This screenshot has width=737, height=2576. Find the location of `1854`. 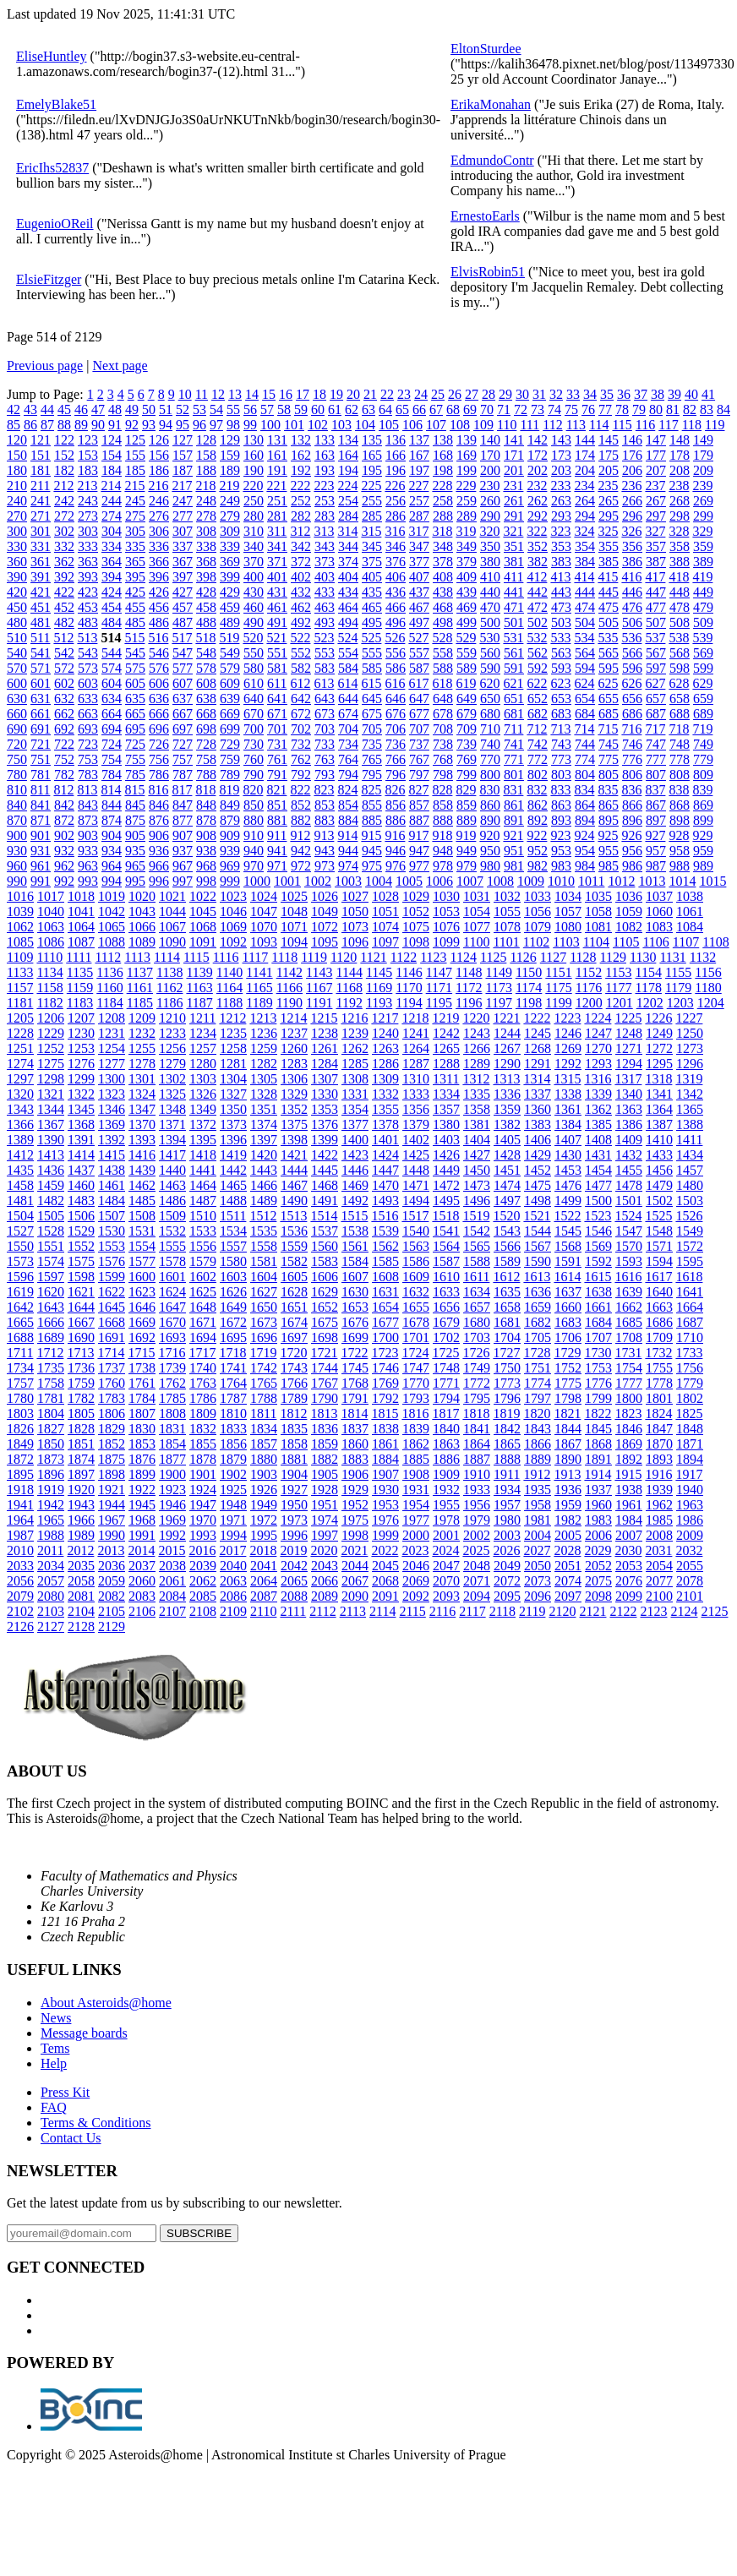

1854 is located at coordinates (172, 1444).